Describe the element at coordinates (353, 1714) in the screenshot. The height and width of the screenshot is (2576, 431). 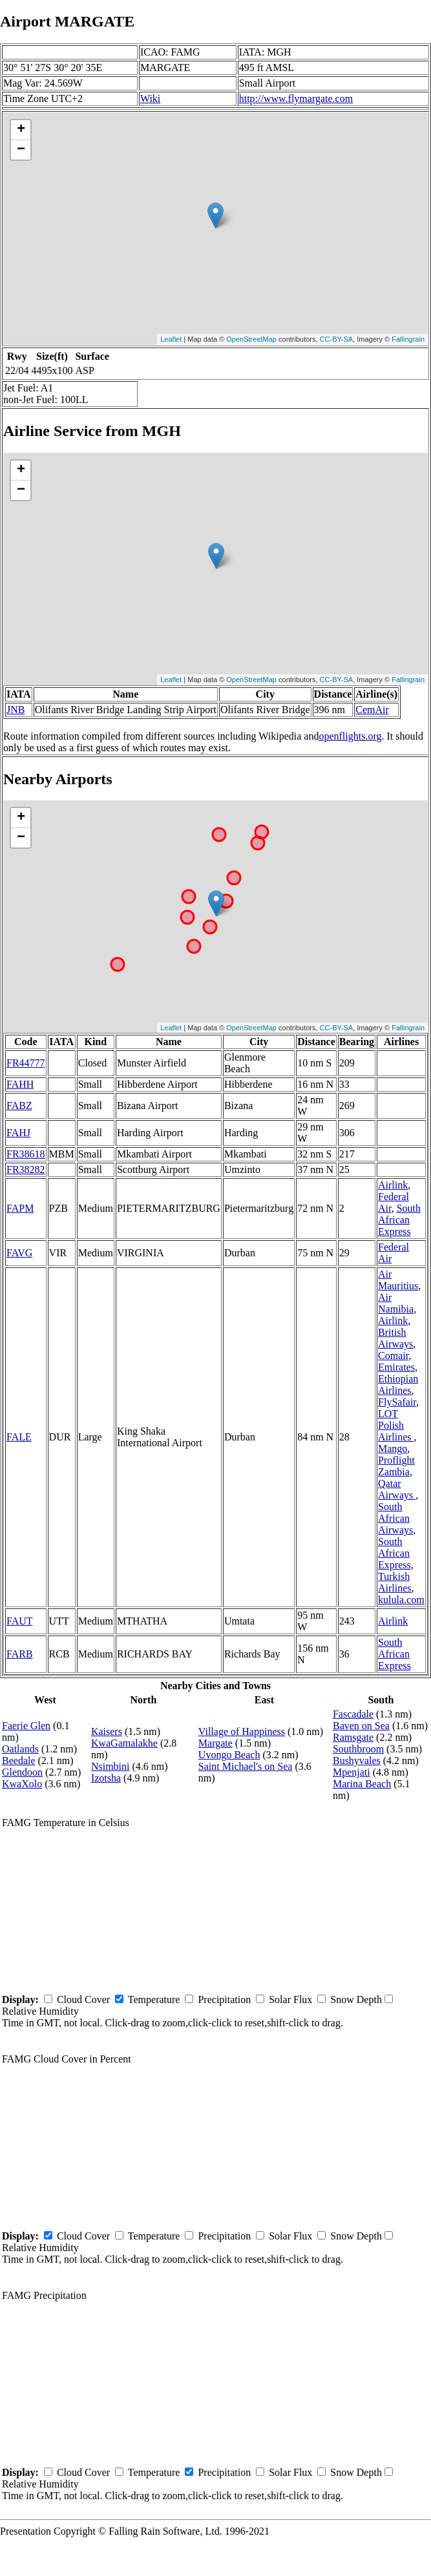
I see `Fascadale` at that location.